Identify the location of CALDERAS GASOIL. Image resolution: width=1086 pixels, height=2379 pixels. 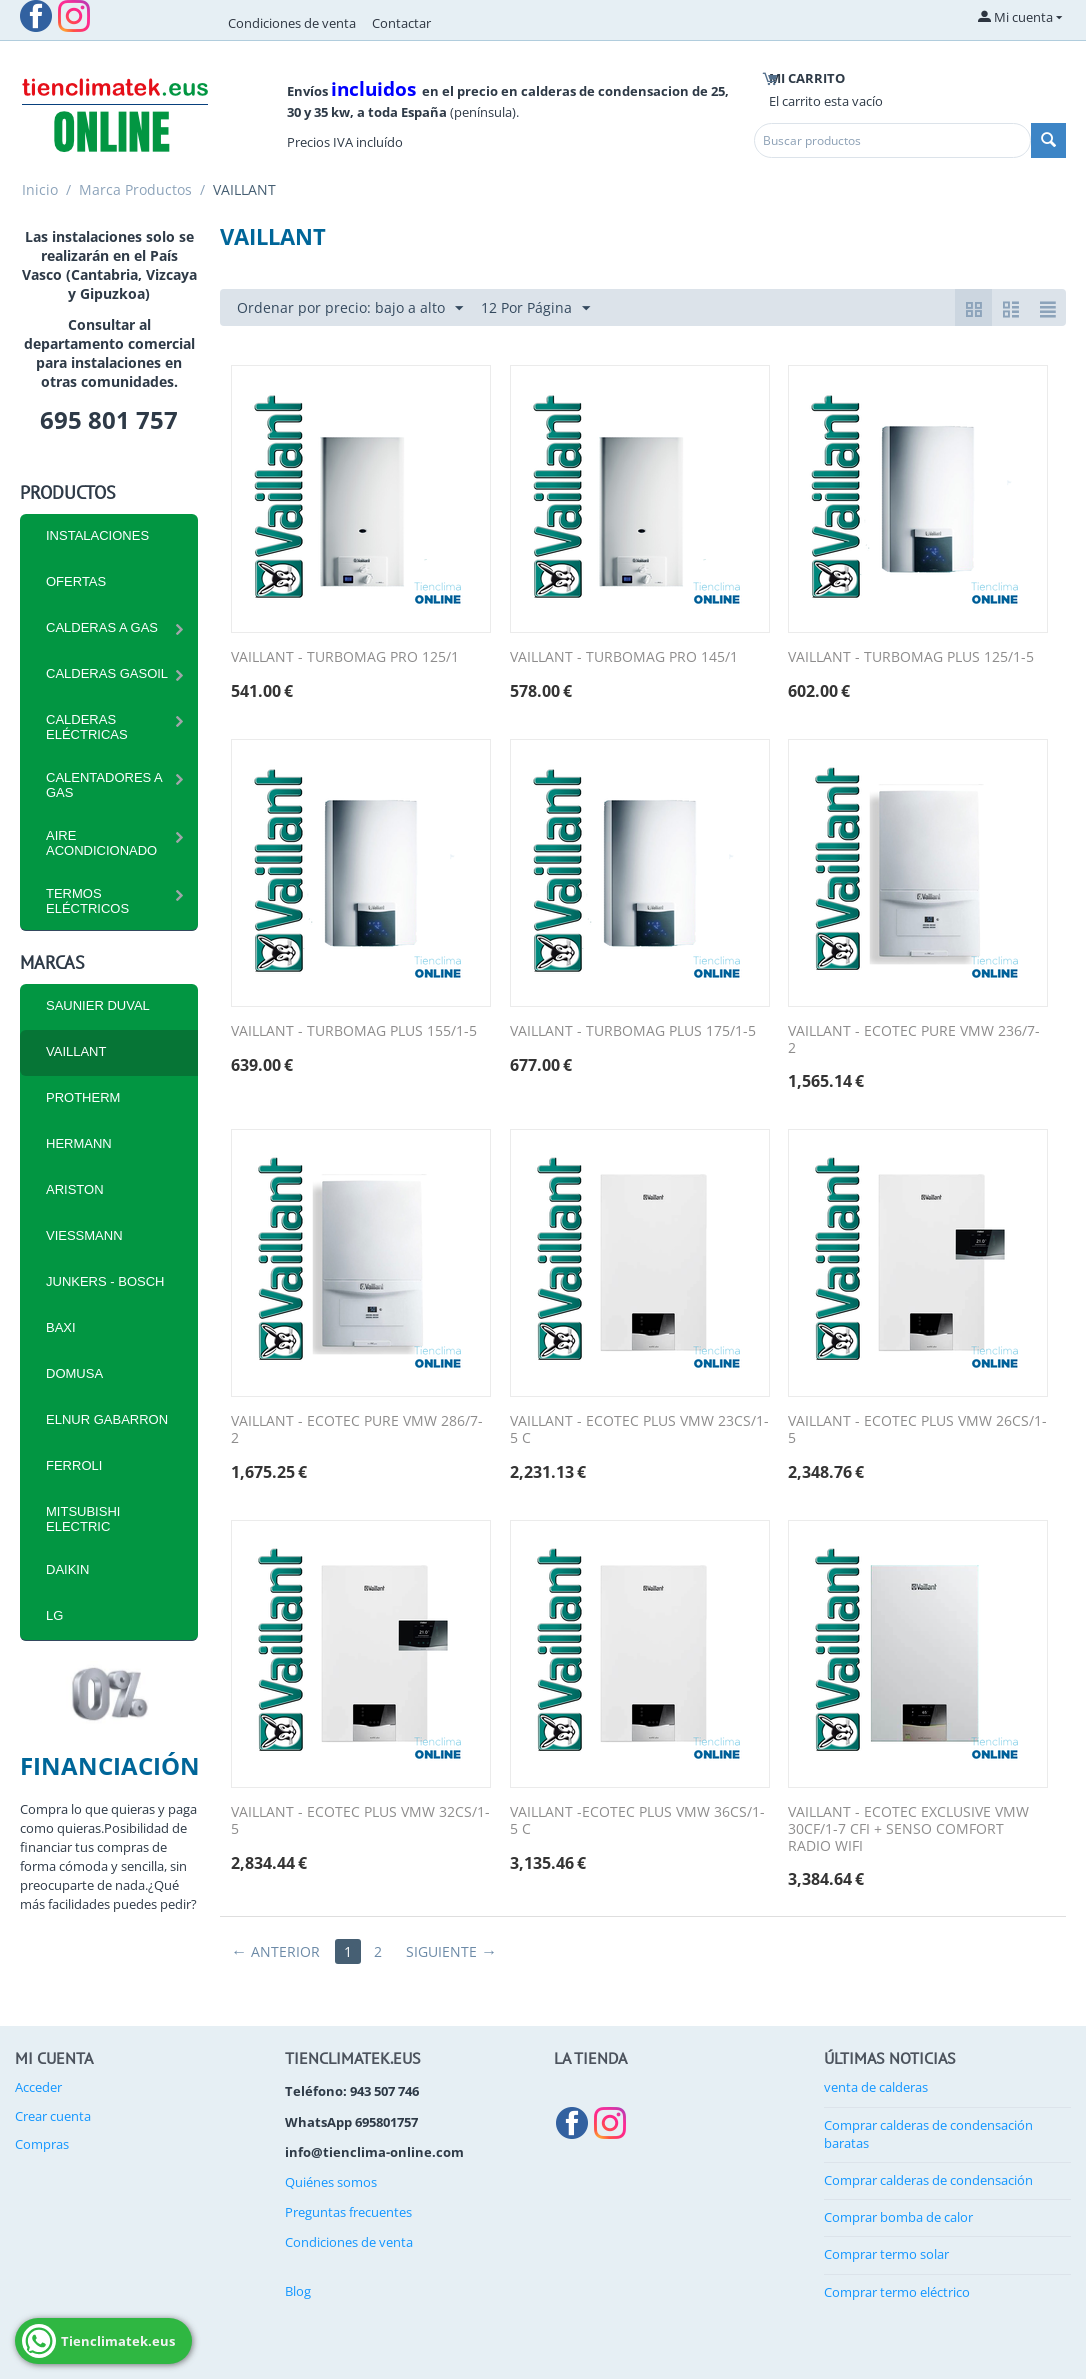
(107, 673).